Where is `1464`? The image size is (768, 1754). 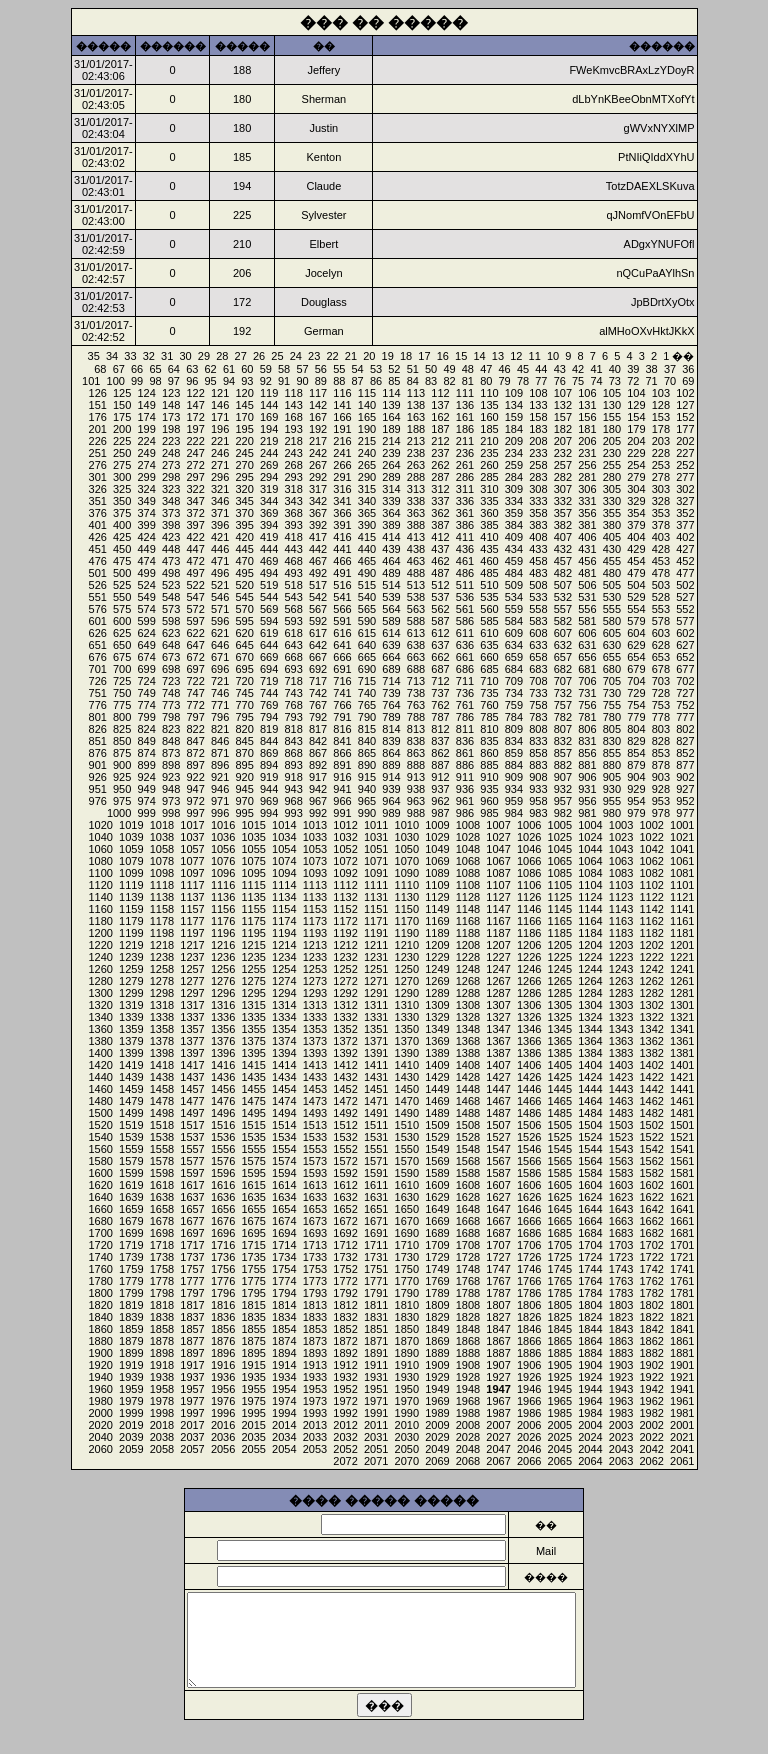
1464 is located at coordinates (590, 1101).